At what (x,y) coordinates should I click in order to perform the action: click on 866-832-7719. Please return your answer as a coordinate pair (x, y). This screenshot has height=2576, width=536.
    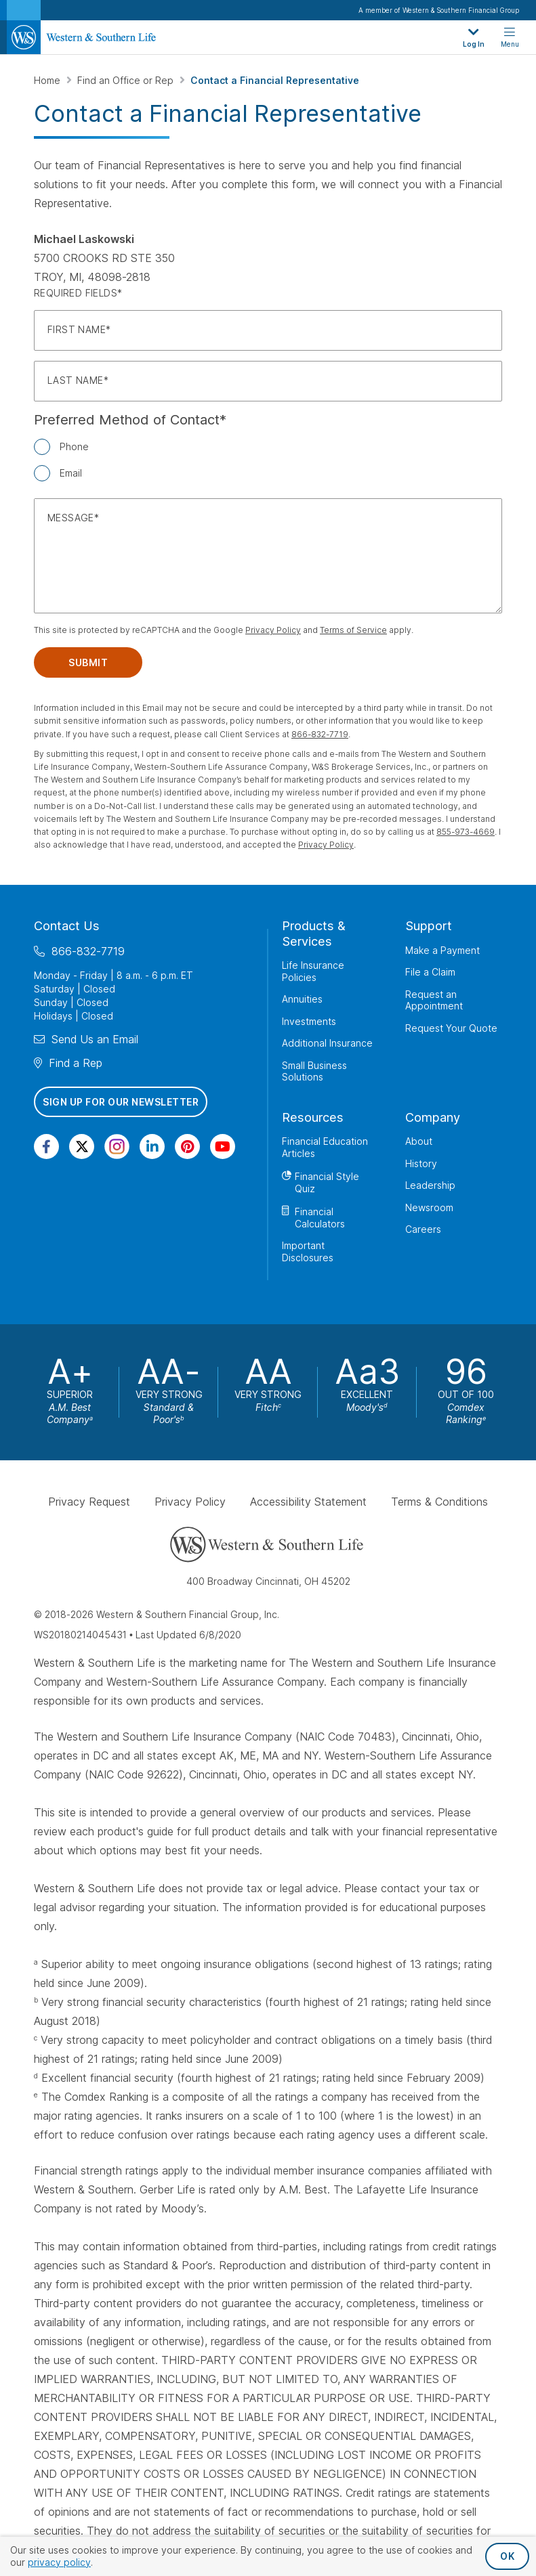
    Looking at the image, I should click on (319, 734).